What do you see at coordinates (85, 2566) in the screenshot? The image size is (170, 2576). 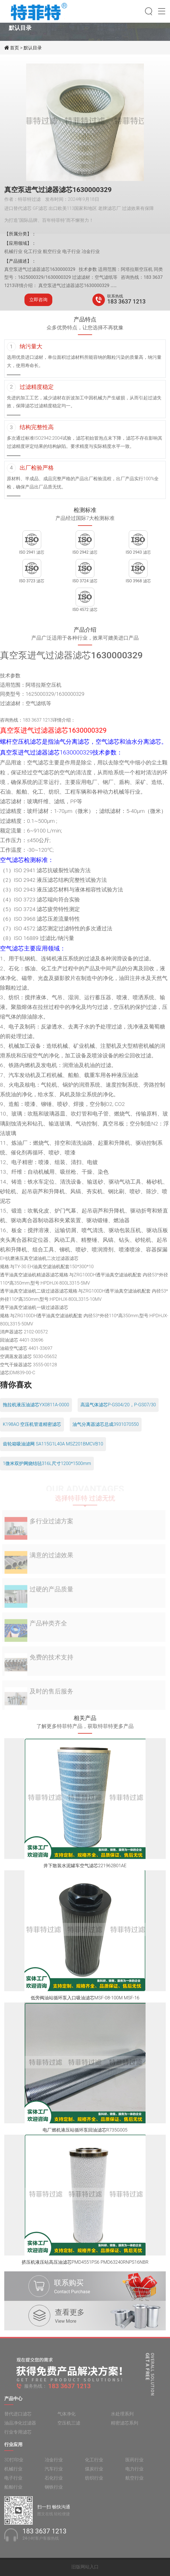 I see `旧版网站入口` at bounding box center [85, 2566].